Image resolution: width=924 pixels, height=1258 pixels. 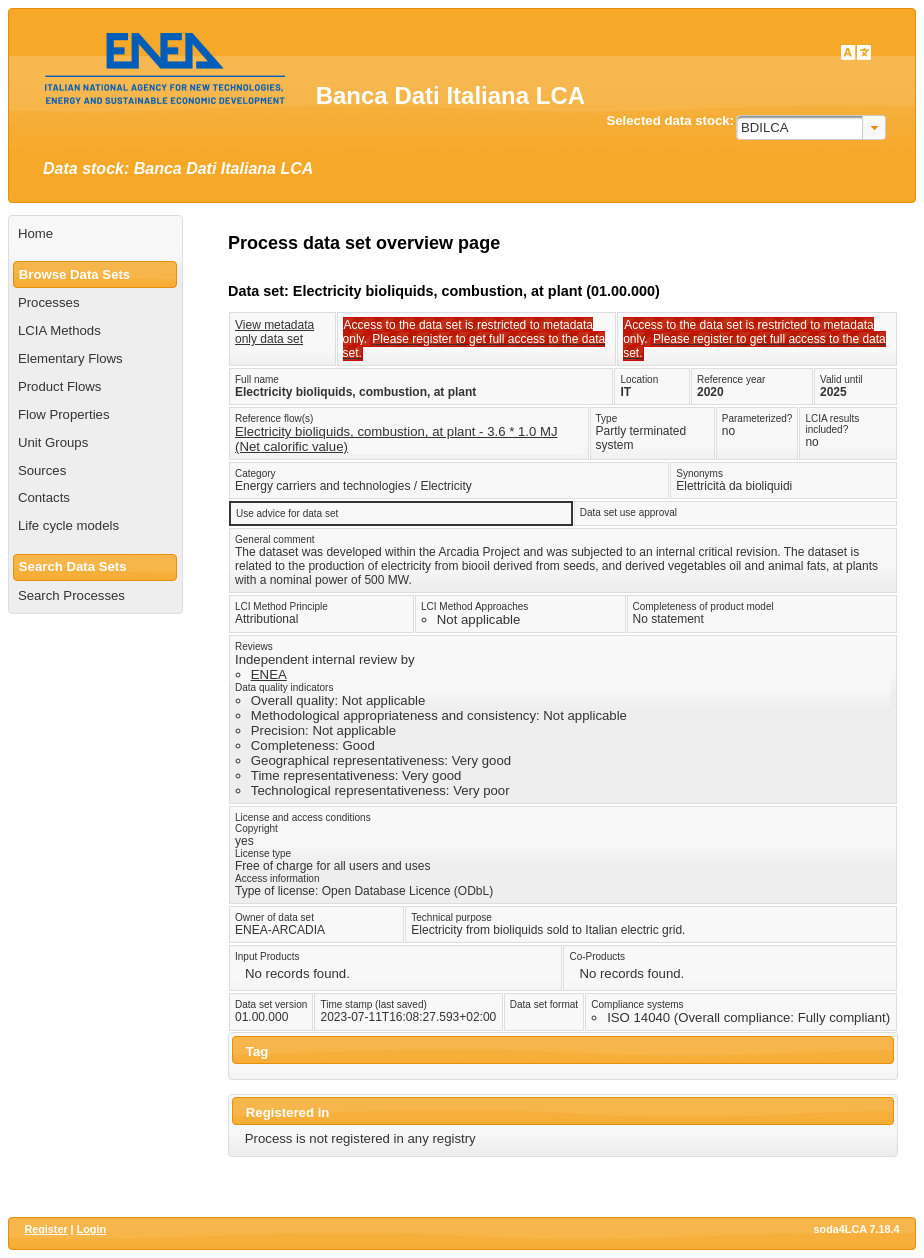 I want to click on Login, so click(x=91, y=1229).